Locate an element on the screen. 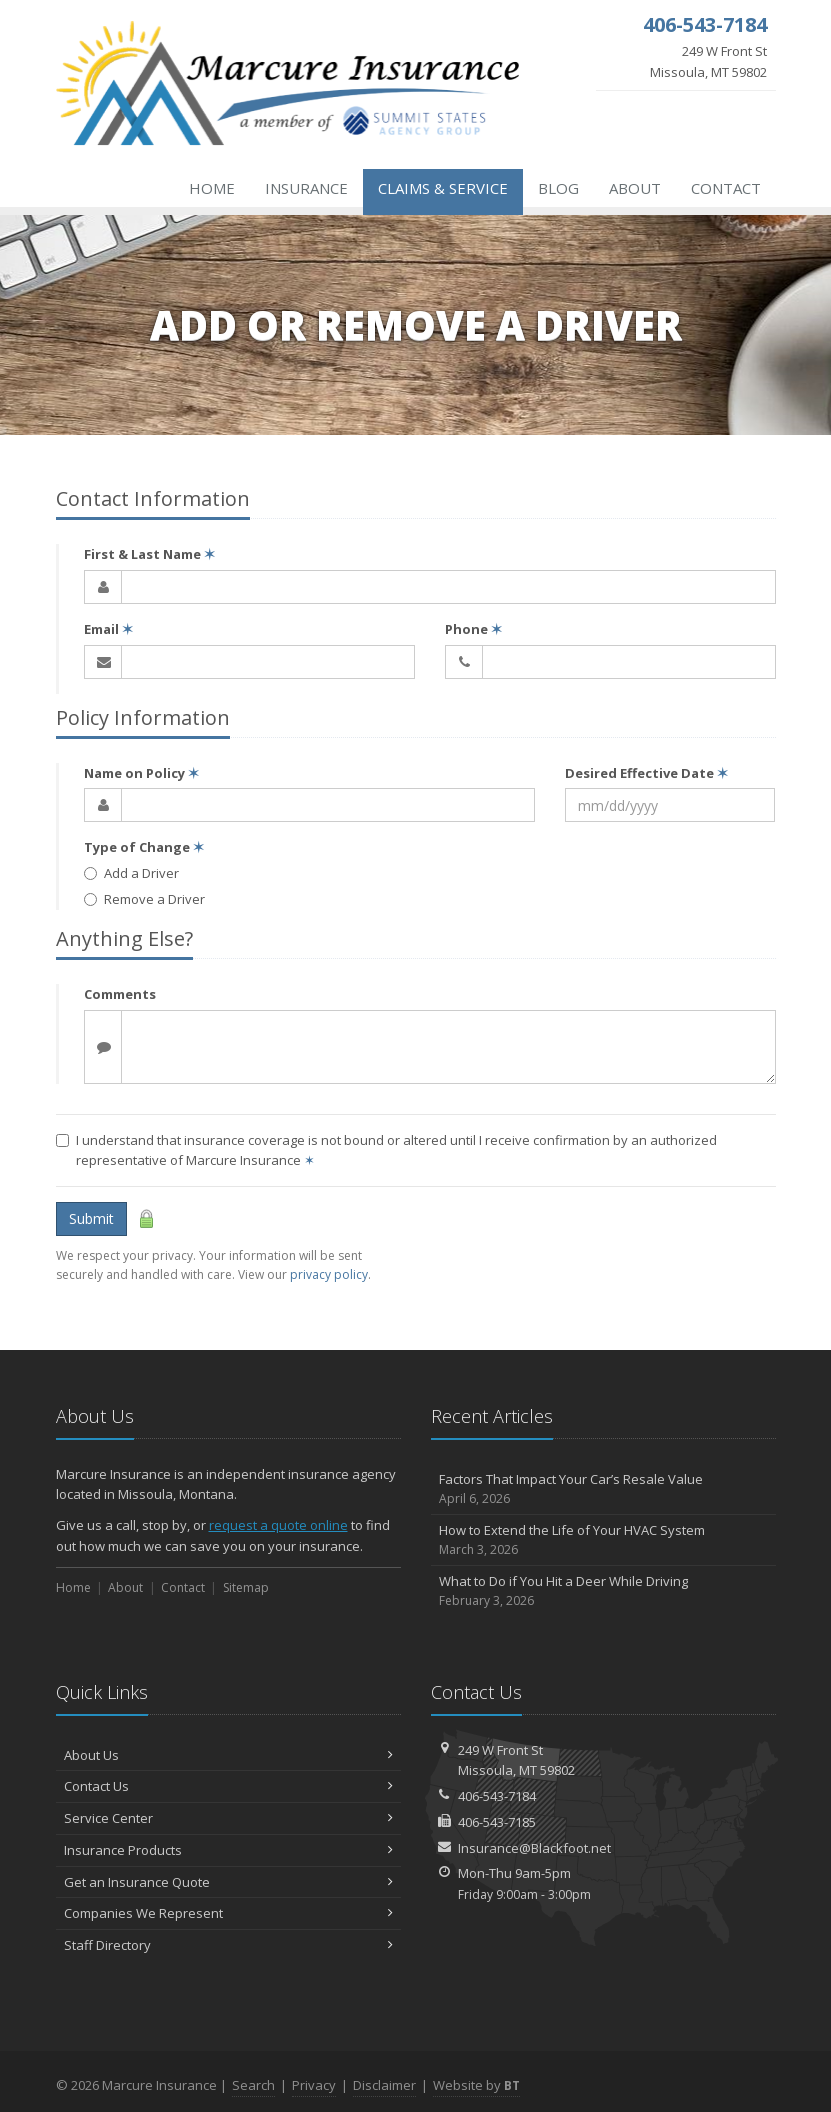 The width and height of the screenshot is (831, 2112). 406-543-7184 is located at coordinates (497, 1796).